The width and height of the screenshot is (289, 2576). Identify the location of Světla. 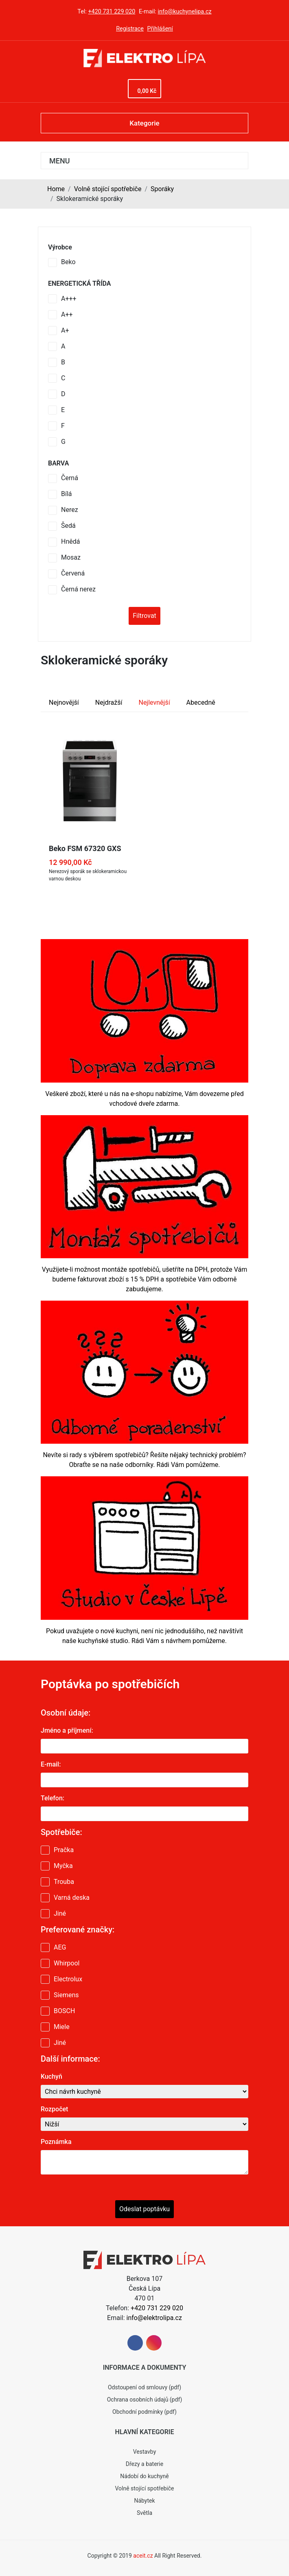
(144, 2513).